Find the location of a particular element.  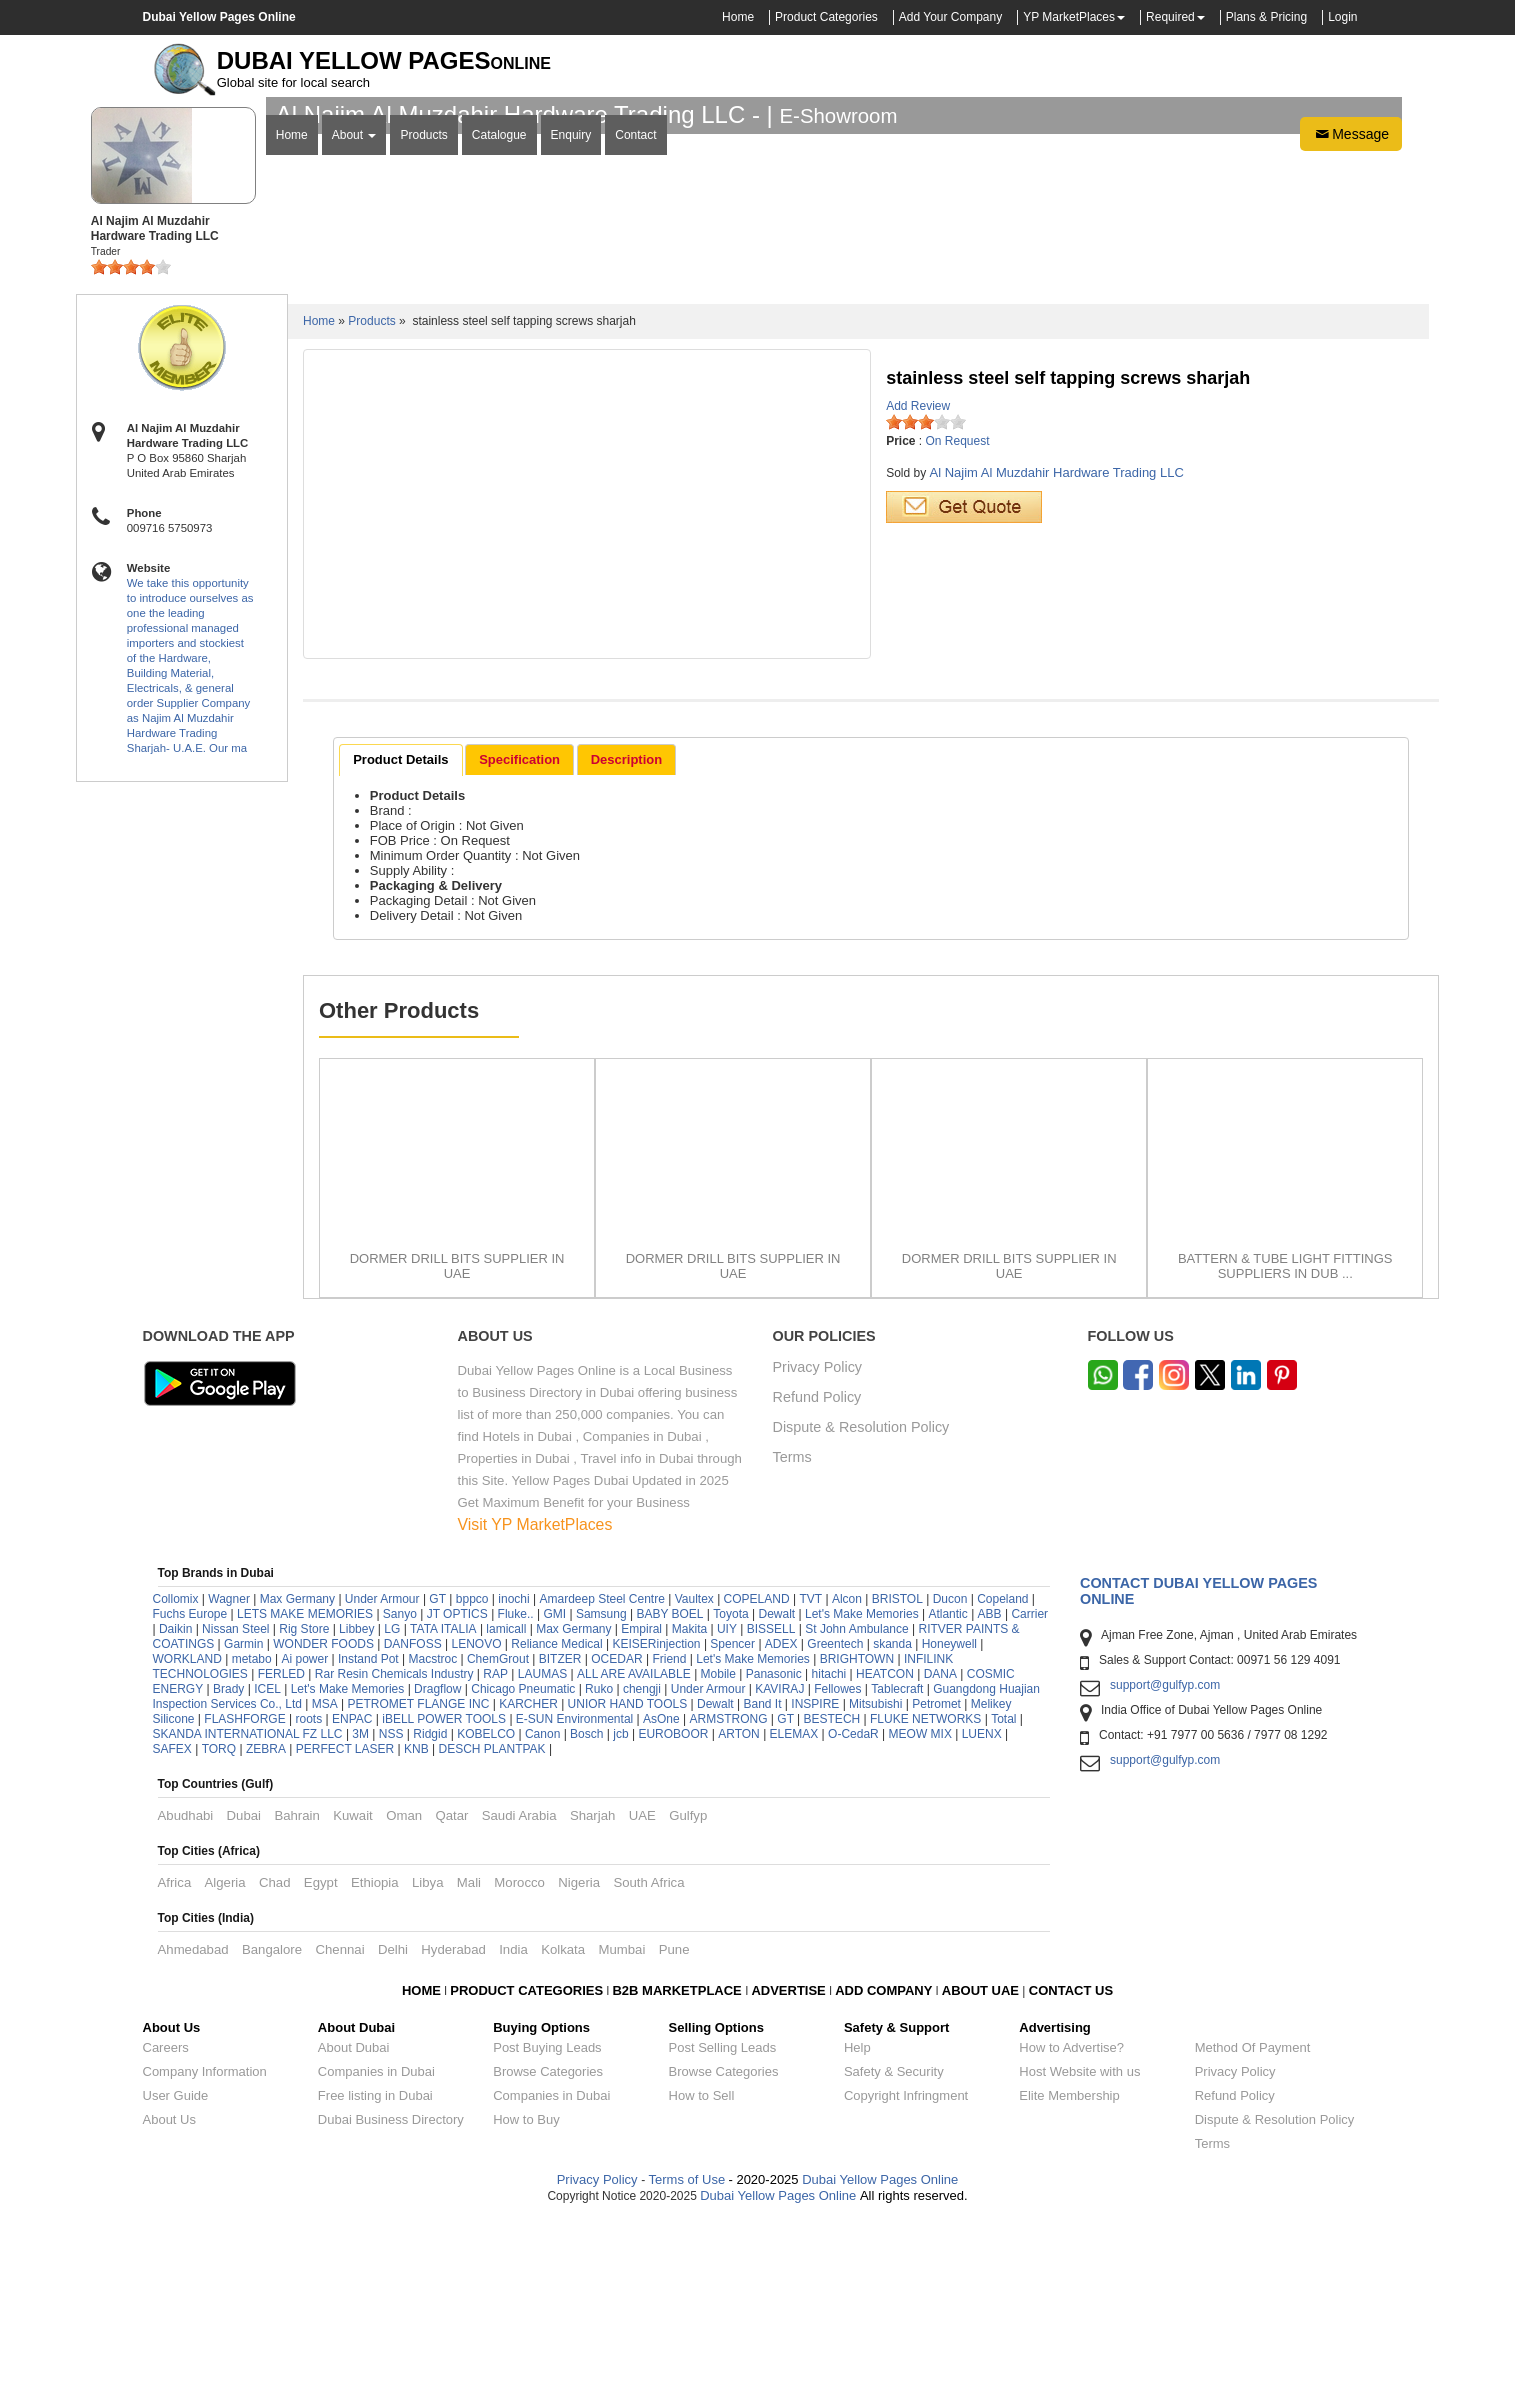

TORQ is located at coordinates (219, 1928).